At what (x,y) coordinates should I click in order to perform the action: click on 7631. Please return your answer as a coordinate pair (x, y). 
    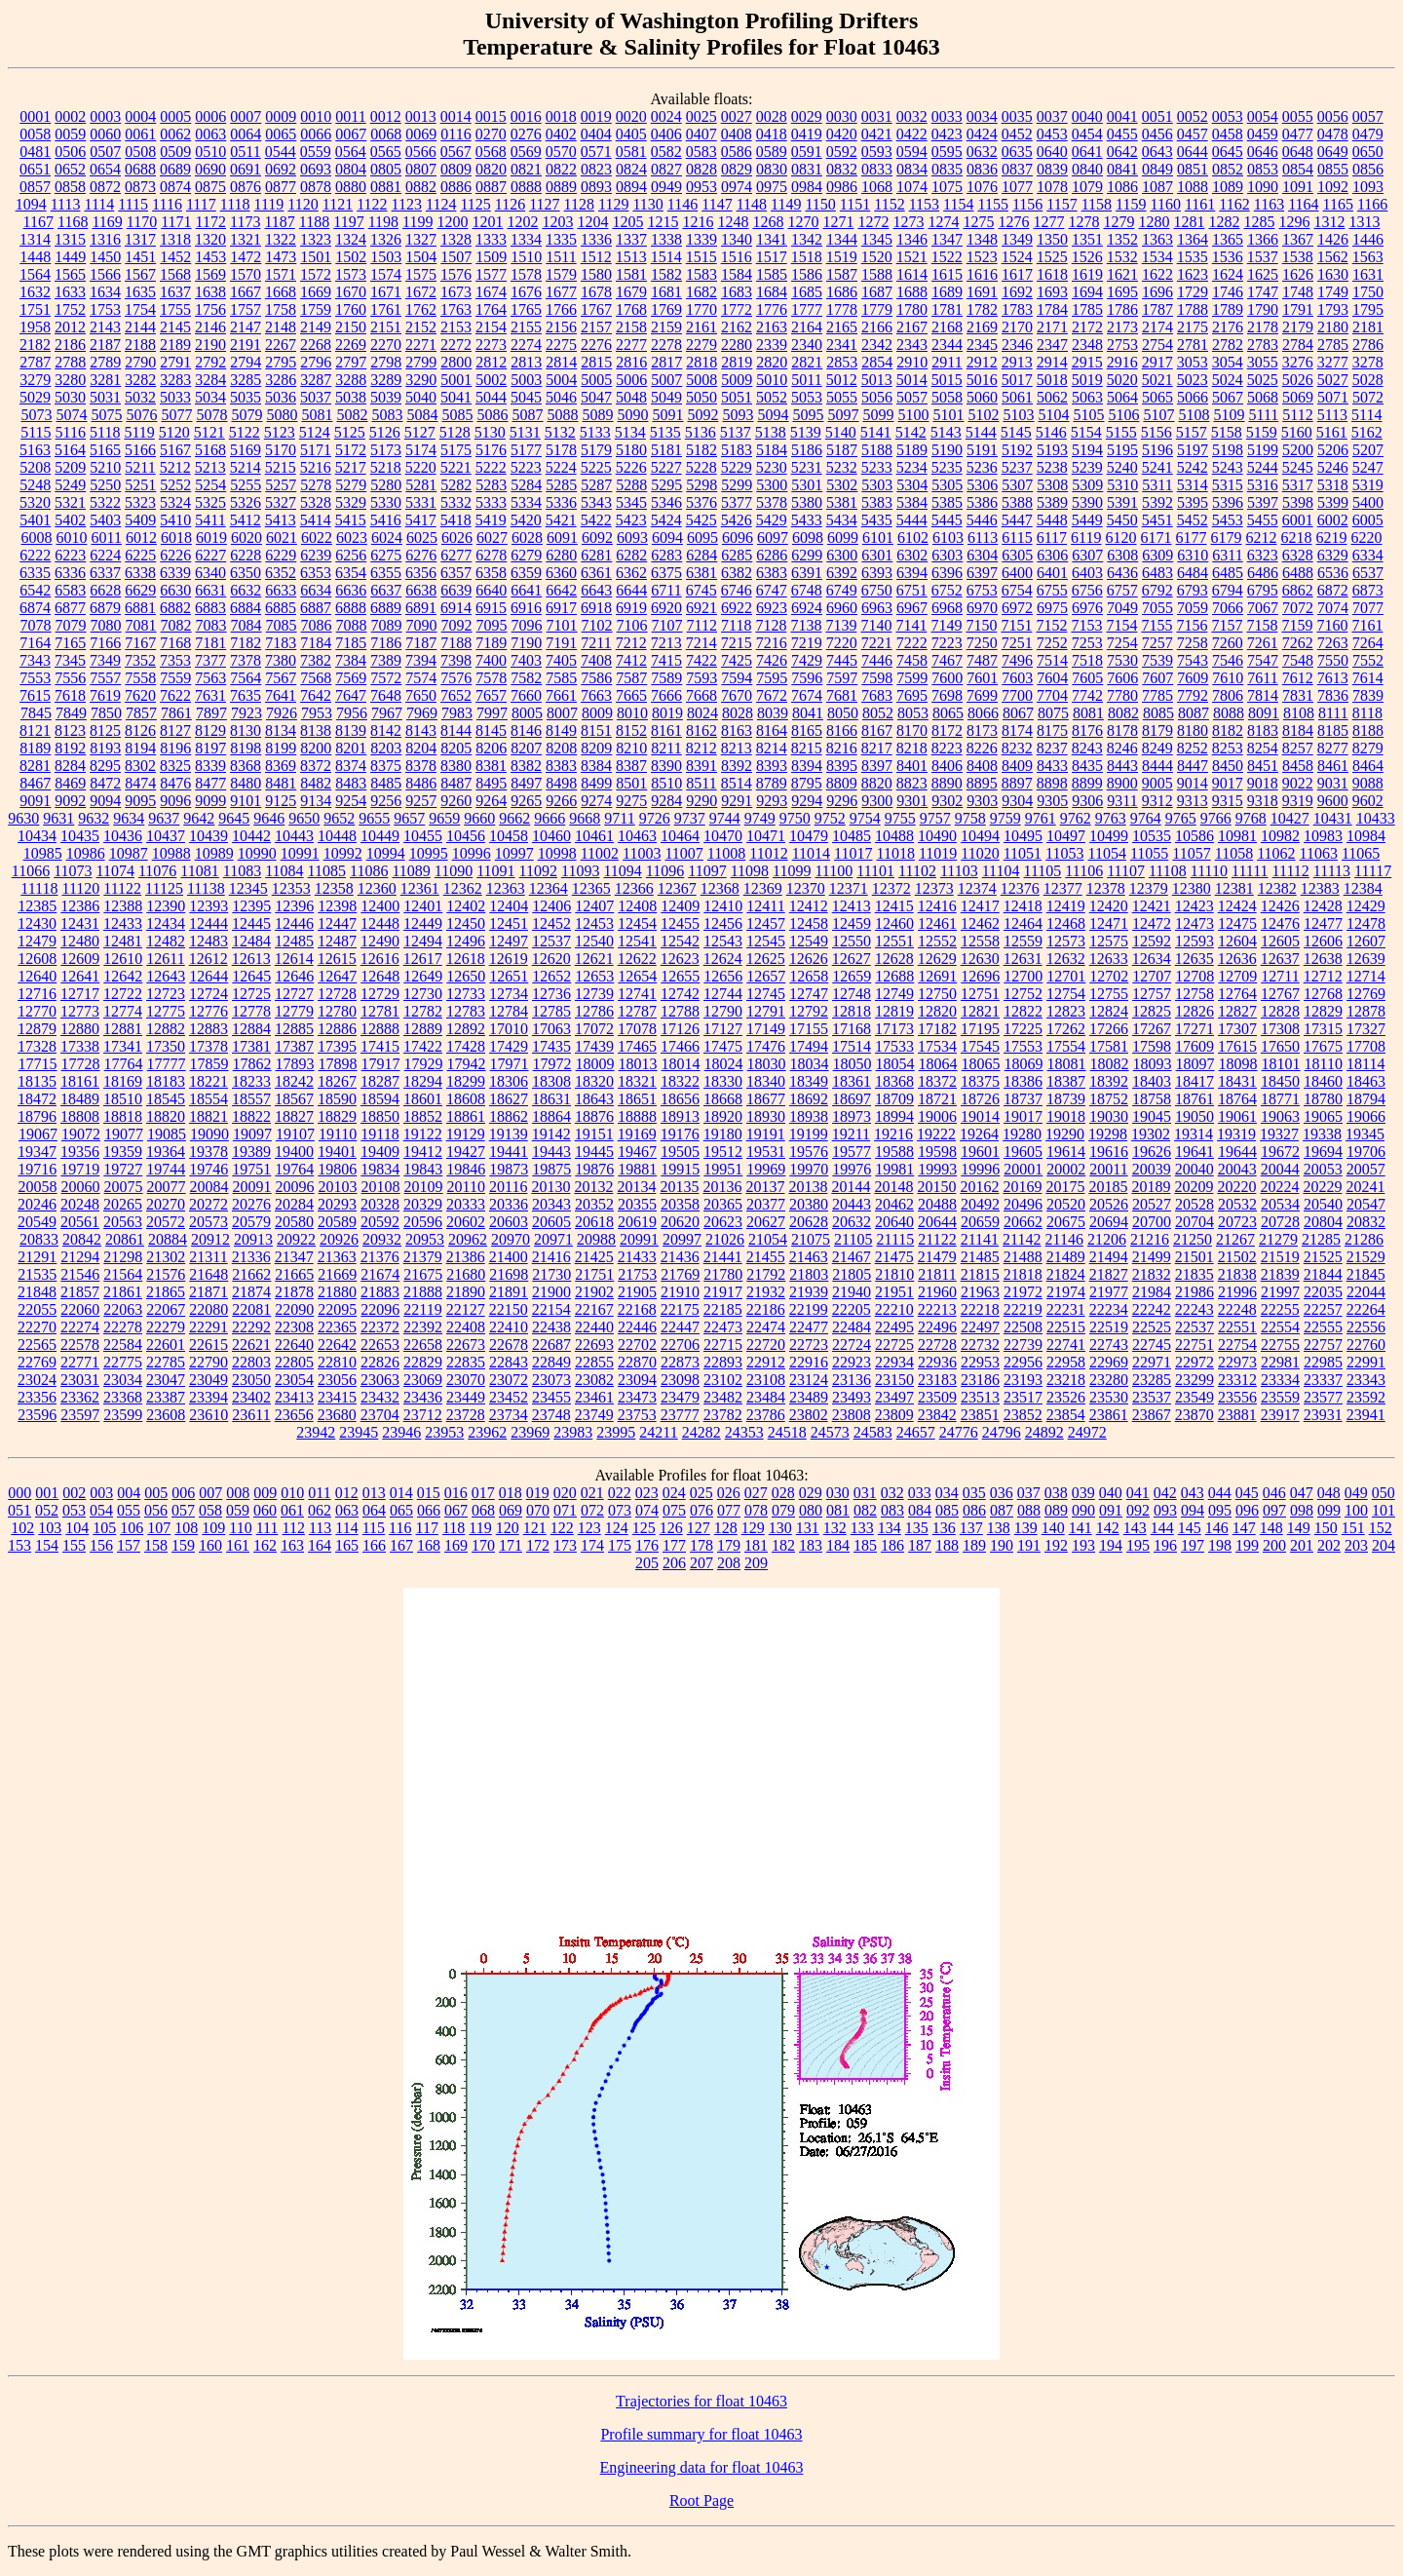
    Looking at the image, I should click on (210, 695).